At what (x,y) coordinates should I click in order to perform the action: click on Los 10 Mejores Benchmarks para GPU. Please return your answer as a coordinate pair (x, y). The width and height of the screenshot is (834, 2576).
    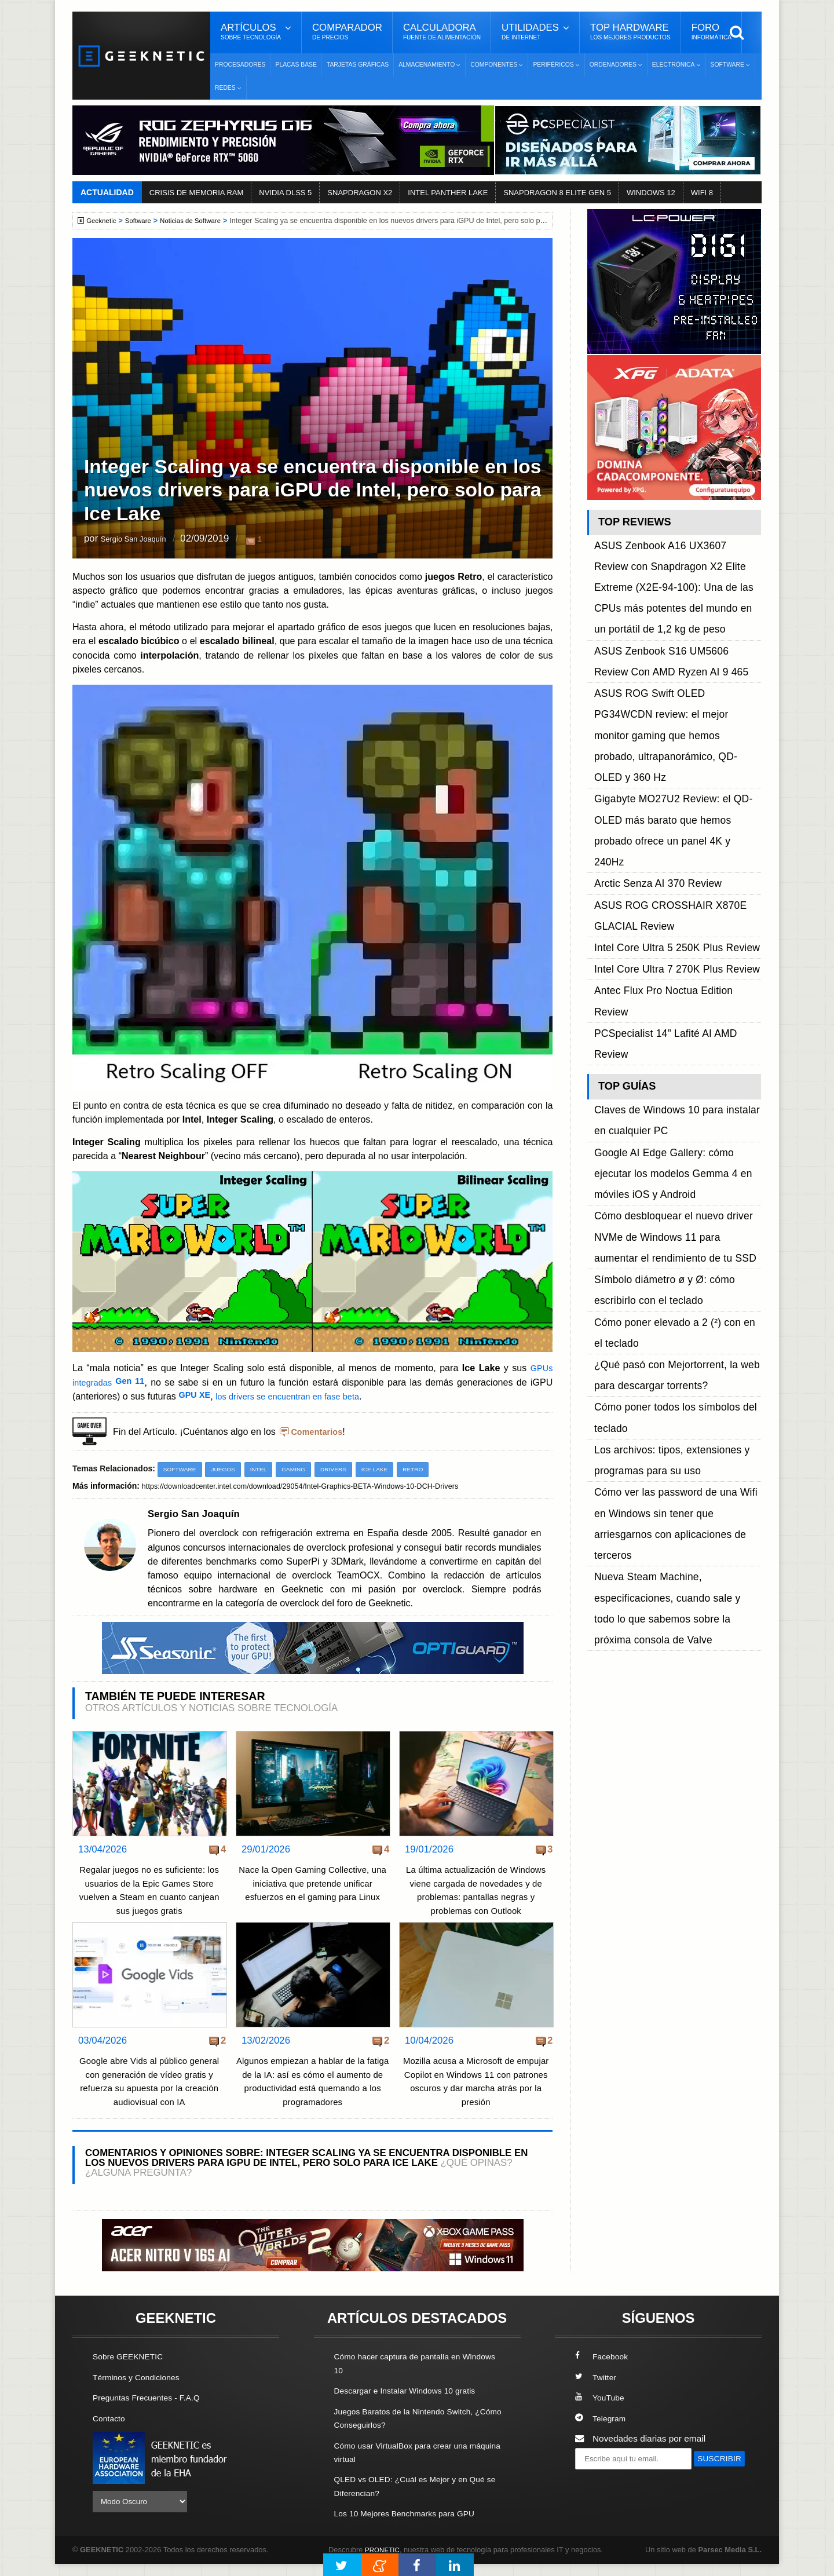
    Looking at the image, I should click on (411, 2525).